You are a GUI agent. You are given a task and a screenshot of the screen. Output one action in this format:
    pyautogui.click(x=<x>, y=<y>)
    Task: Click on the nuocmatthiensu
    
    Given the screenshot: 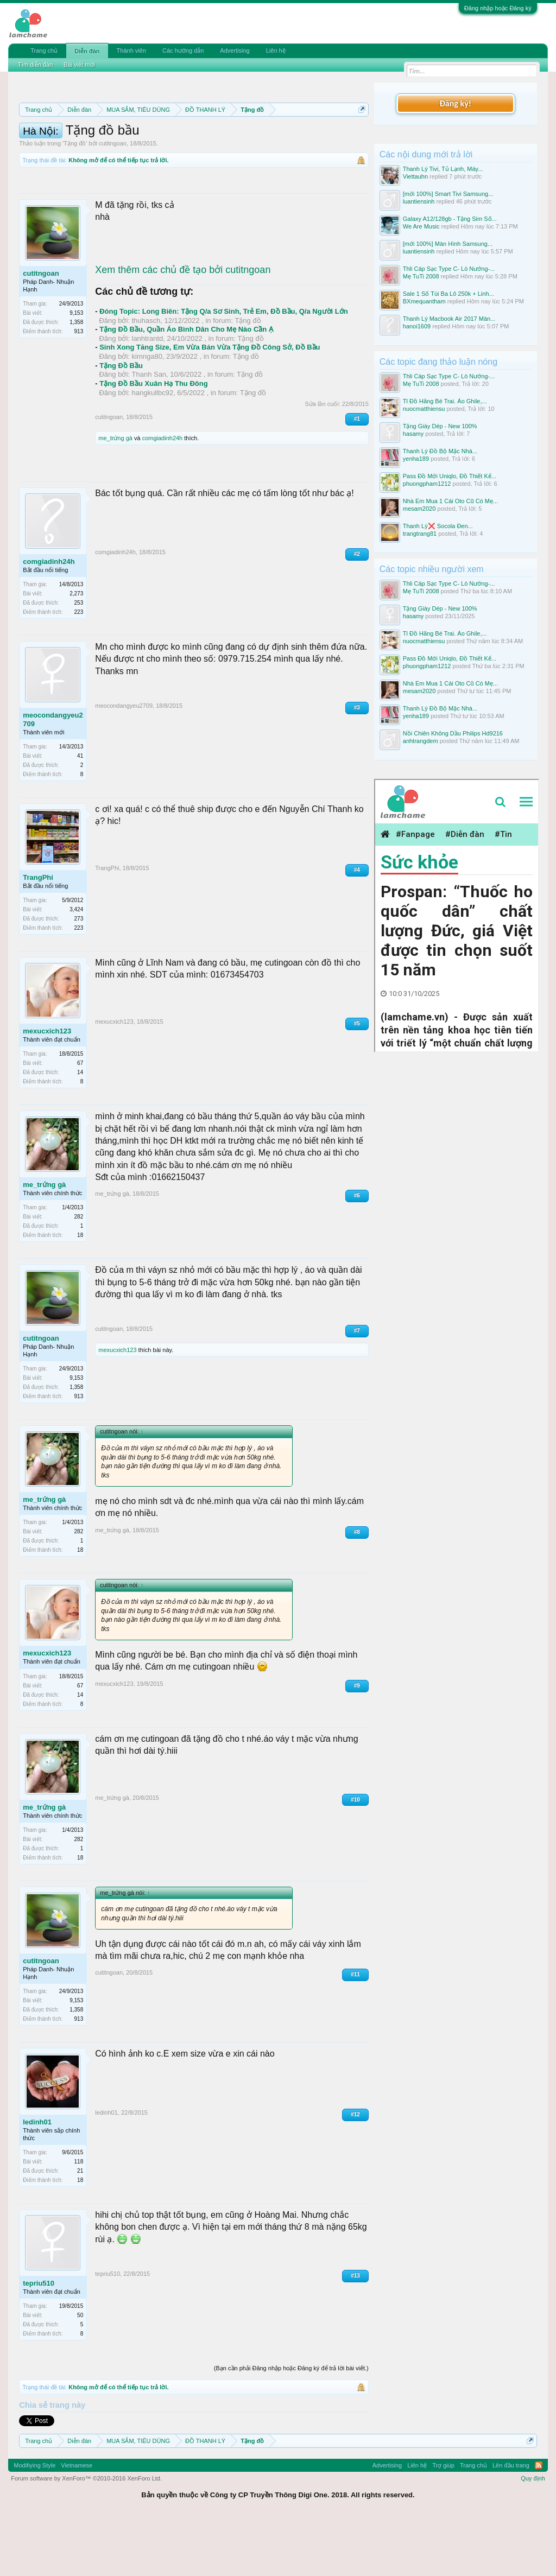 What is the action you would take?
    pyautogui.click(x=424, y=408)
    